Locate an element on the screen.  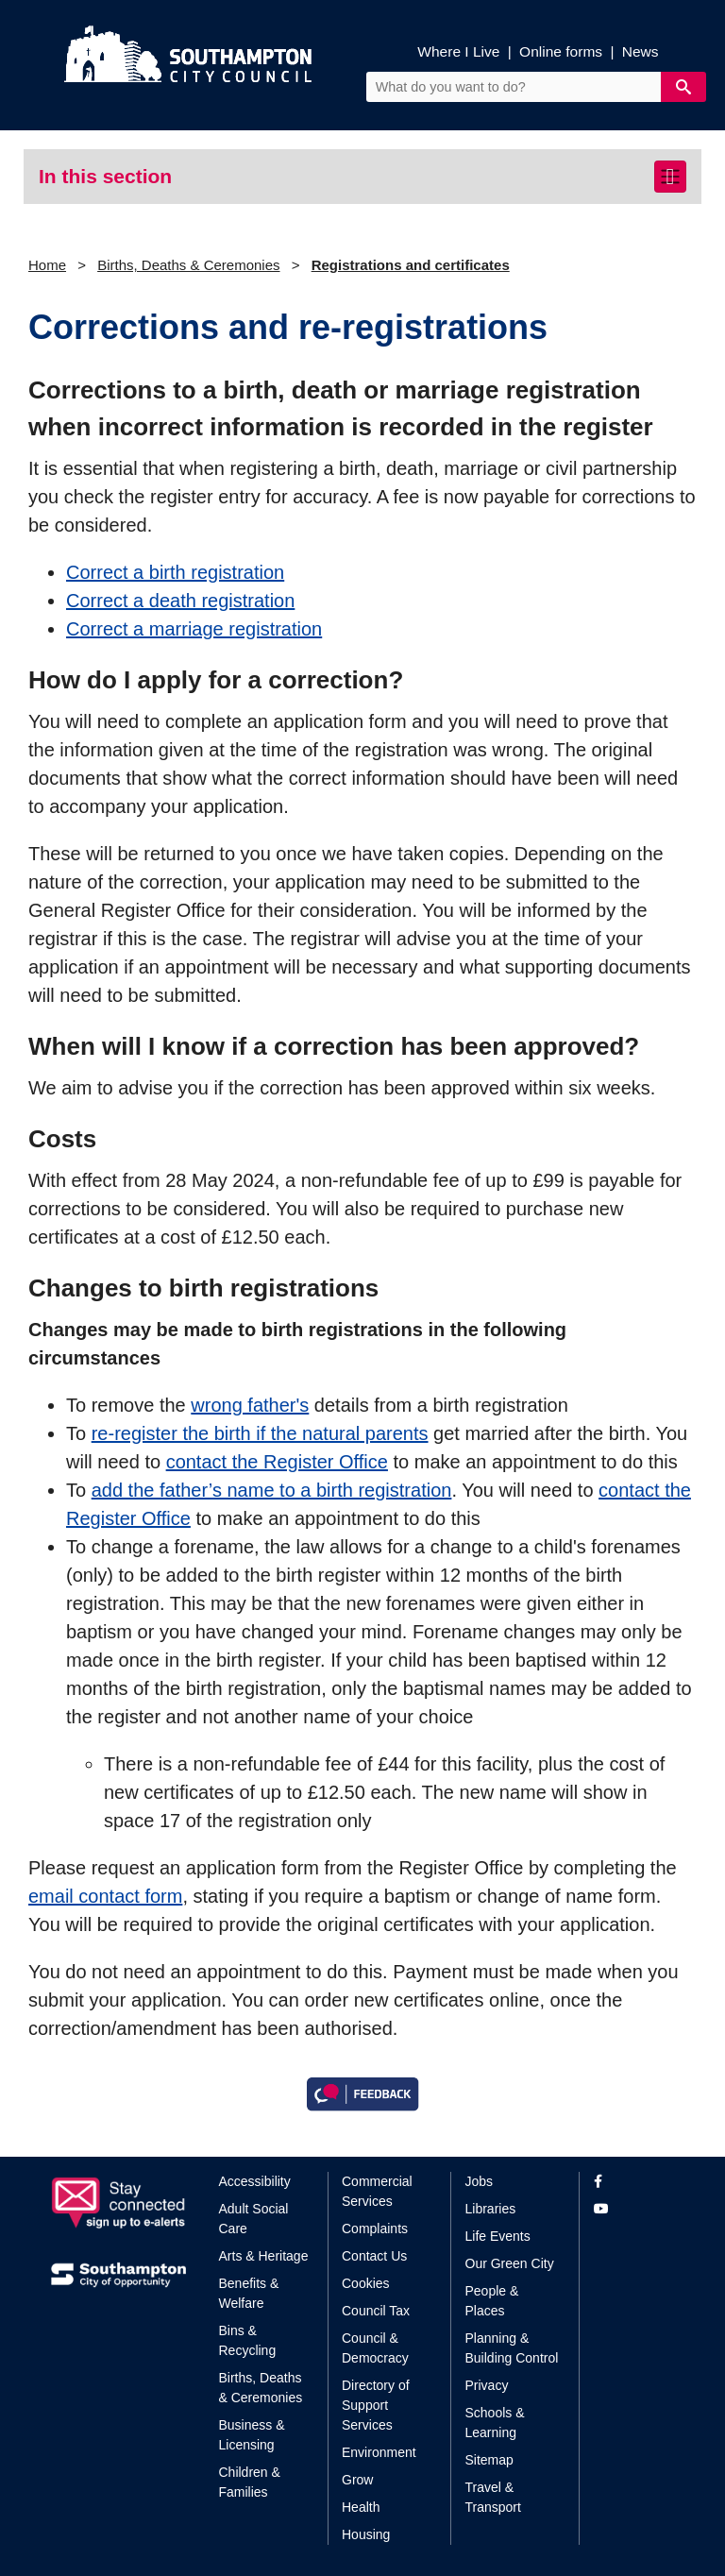
Environment is located at coordinates (379, 2452).